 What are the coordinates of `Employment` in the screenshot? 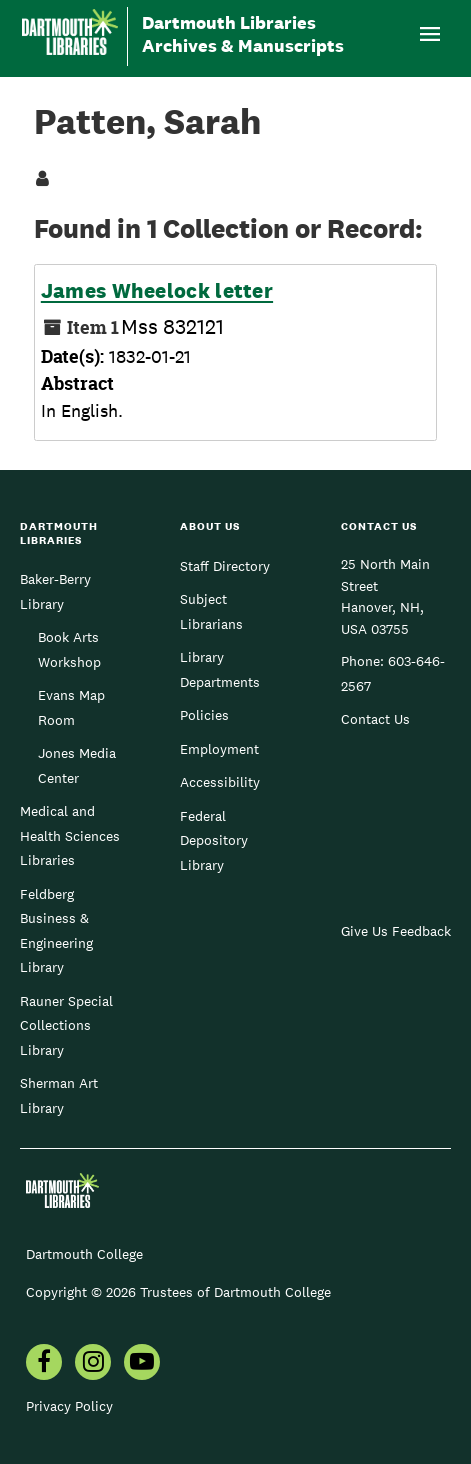 It's located at (219, 749).